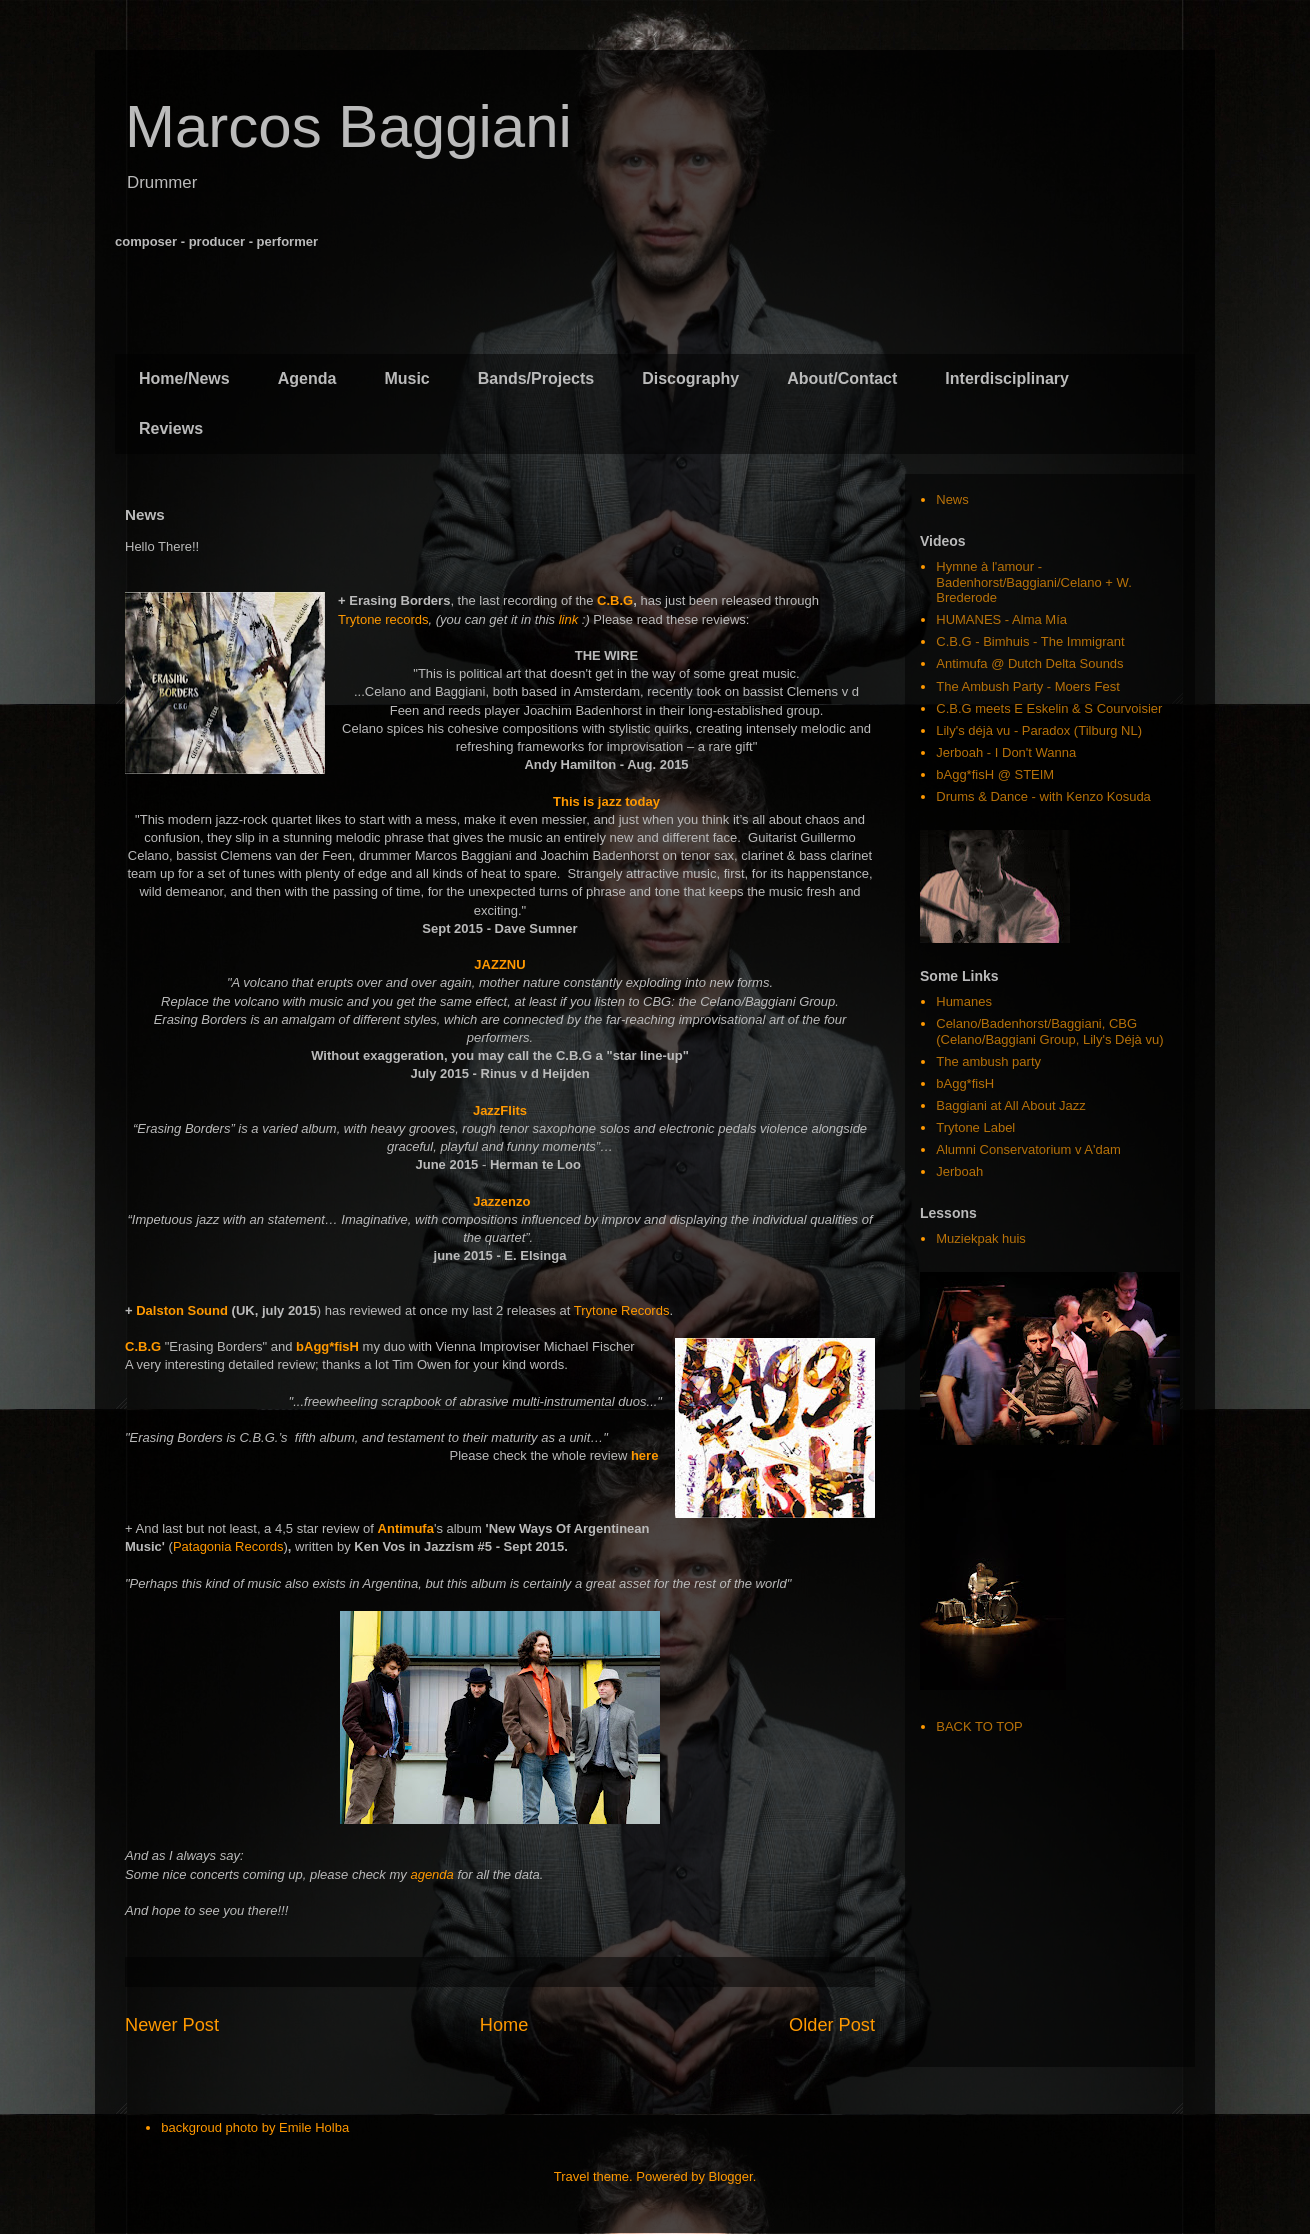  What do you see at coordinates (842, 378) in the screenshot?
I see `About/Contact` at bounding box center [842, 378].